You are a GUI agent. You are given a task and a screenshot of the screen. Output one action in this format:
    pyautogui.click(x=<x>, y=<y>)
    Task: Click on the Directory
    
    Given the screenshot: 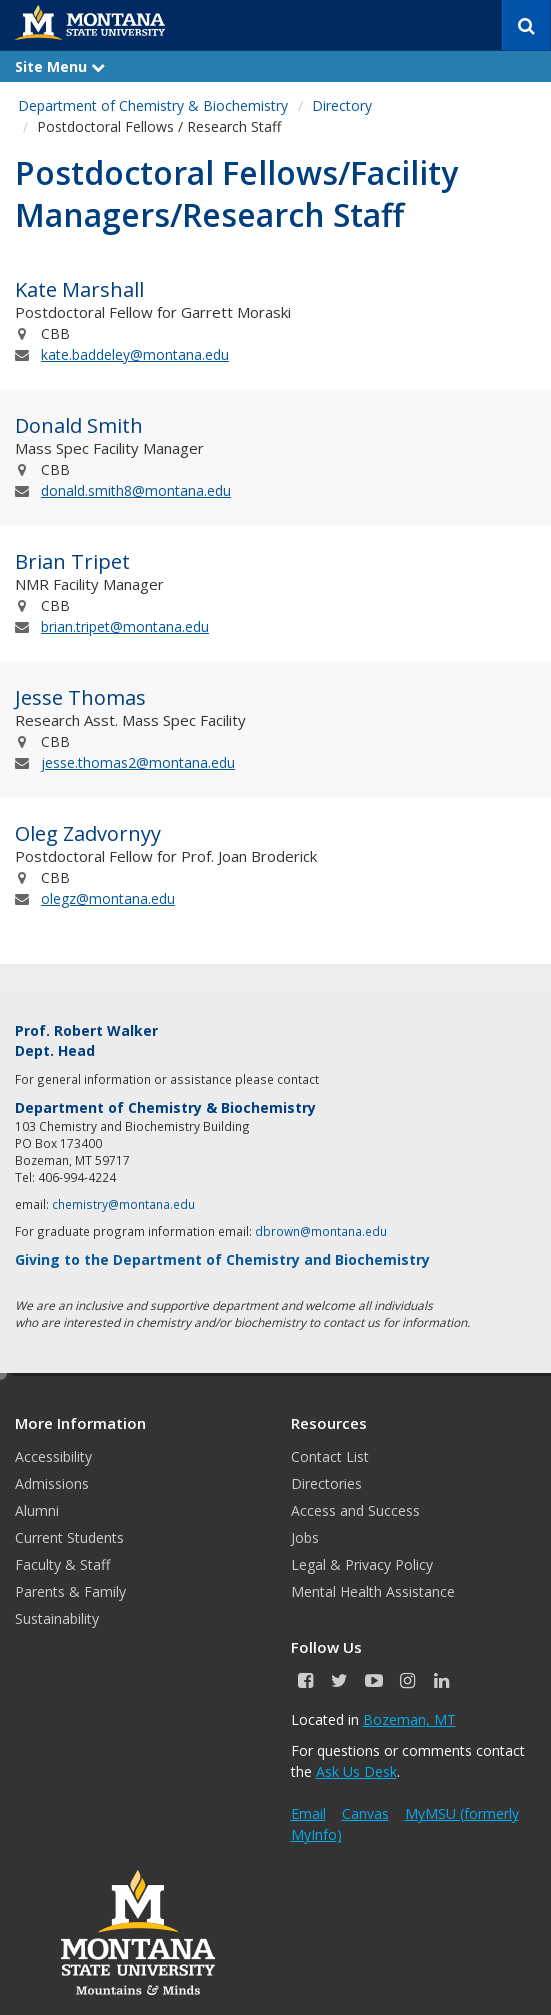 What is the action you would take?
    pyautogui.click(x=342, y=105)
    